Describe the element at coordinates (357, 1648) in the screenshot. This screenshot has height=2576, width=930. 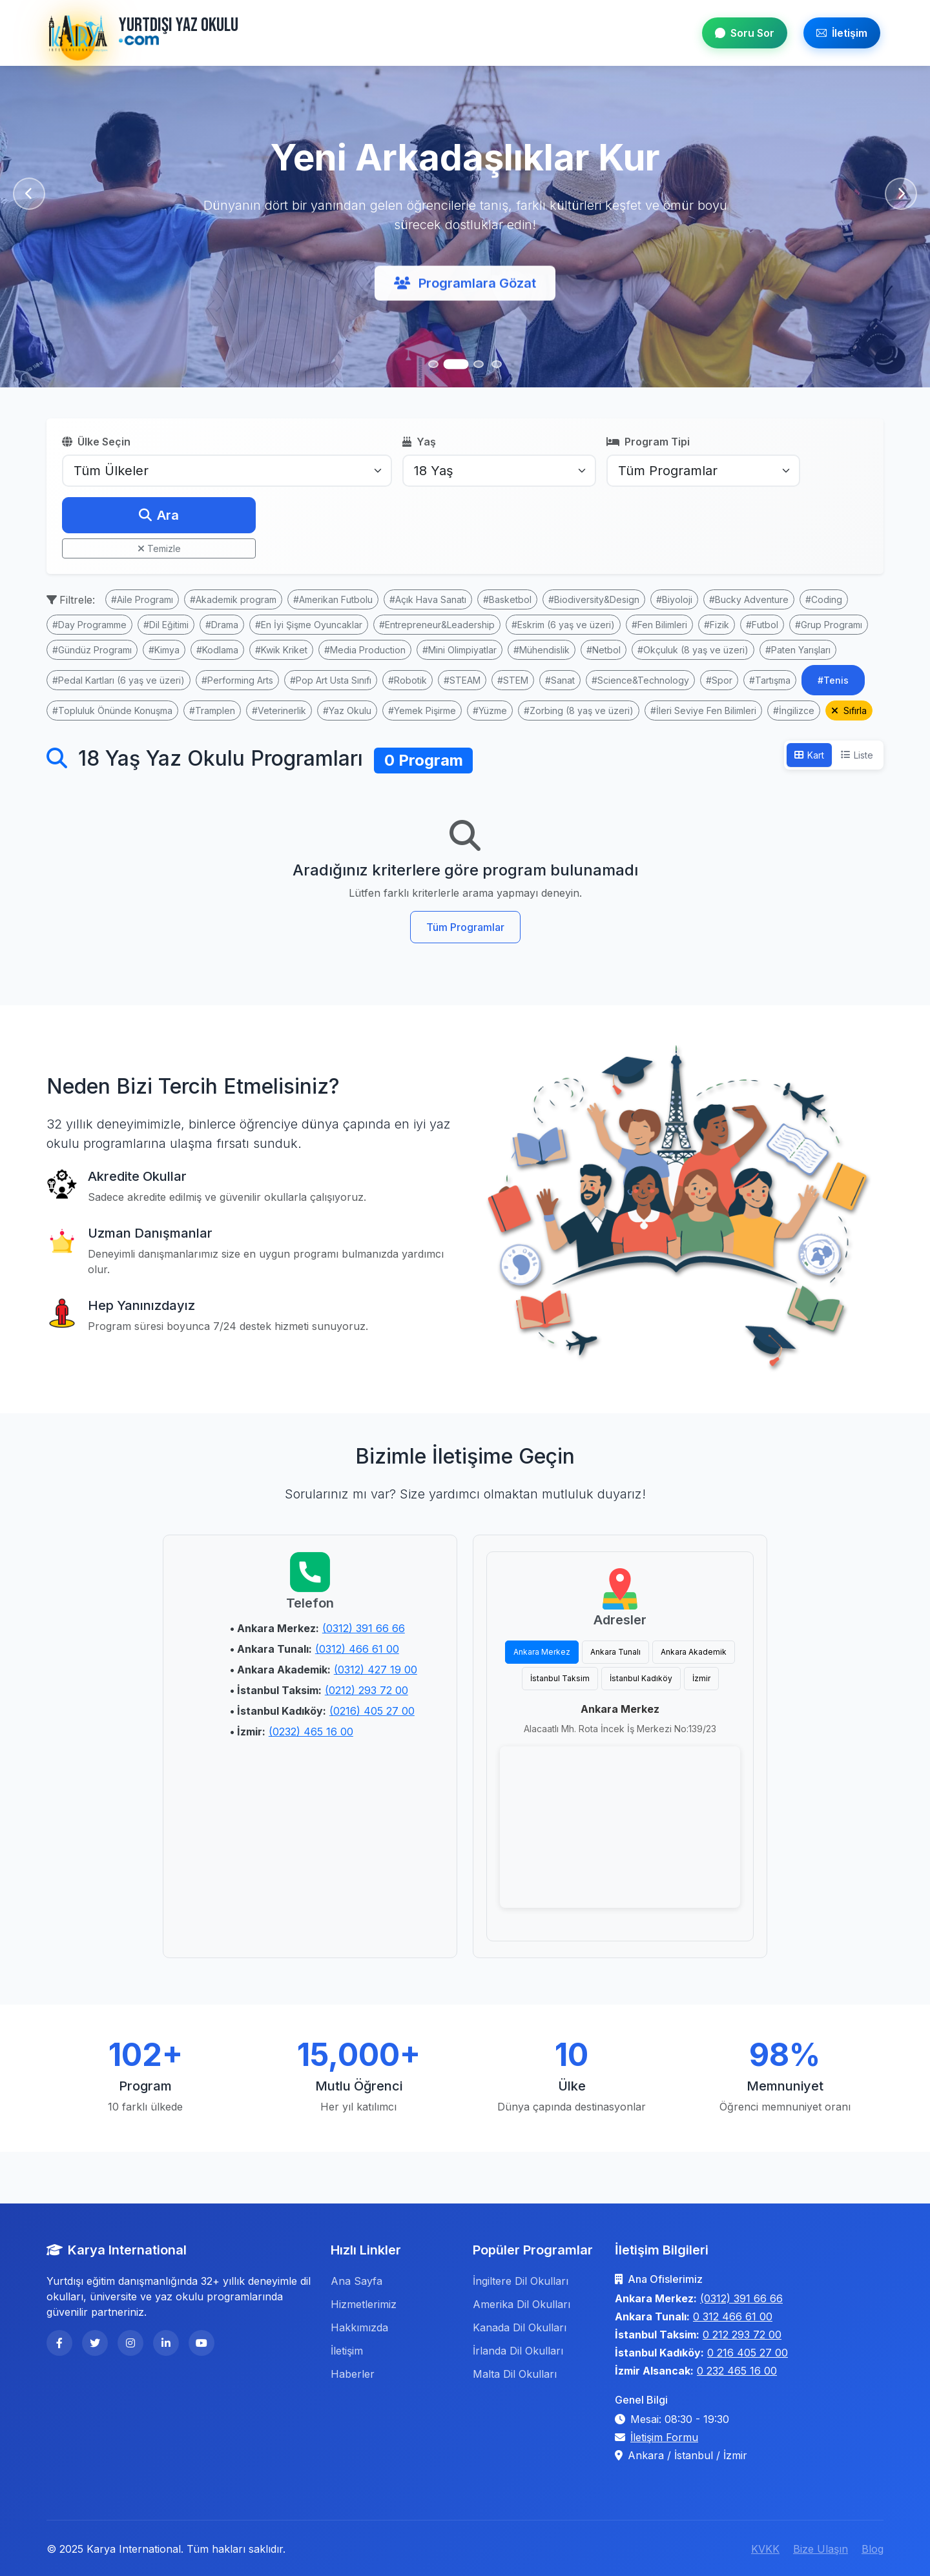
I see `(0312) 466 61 00` at that location.